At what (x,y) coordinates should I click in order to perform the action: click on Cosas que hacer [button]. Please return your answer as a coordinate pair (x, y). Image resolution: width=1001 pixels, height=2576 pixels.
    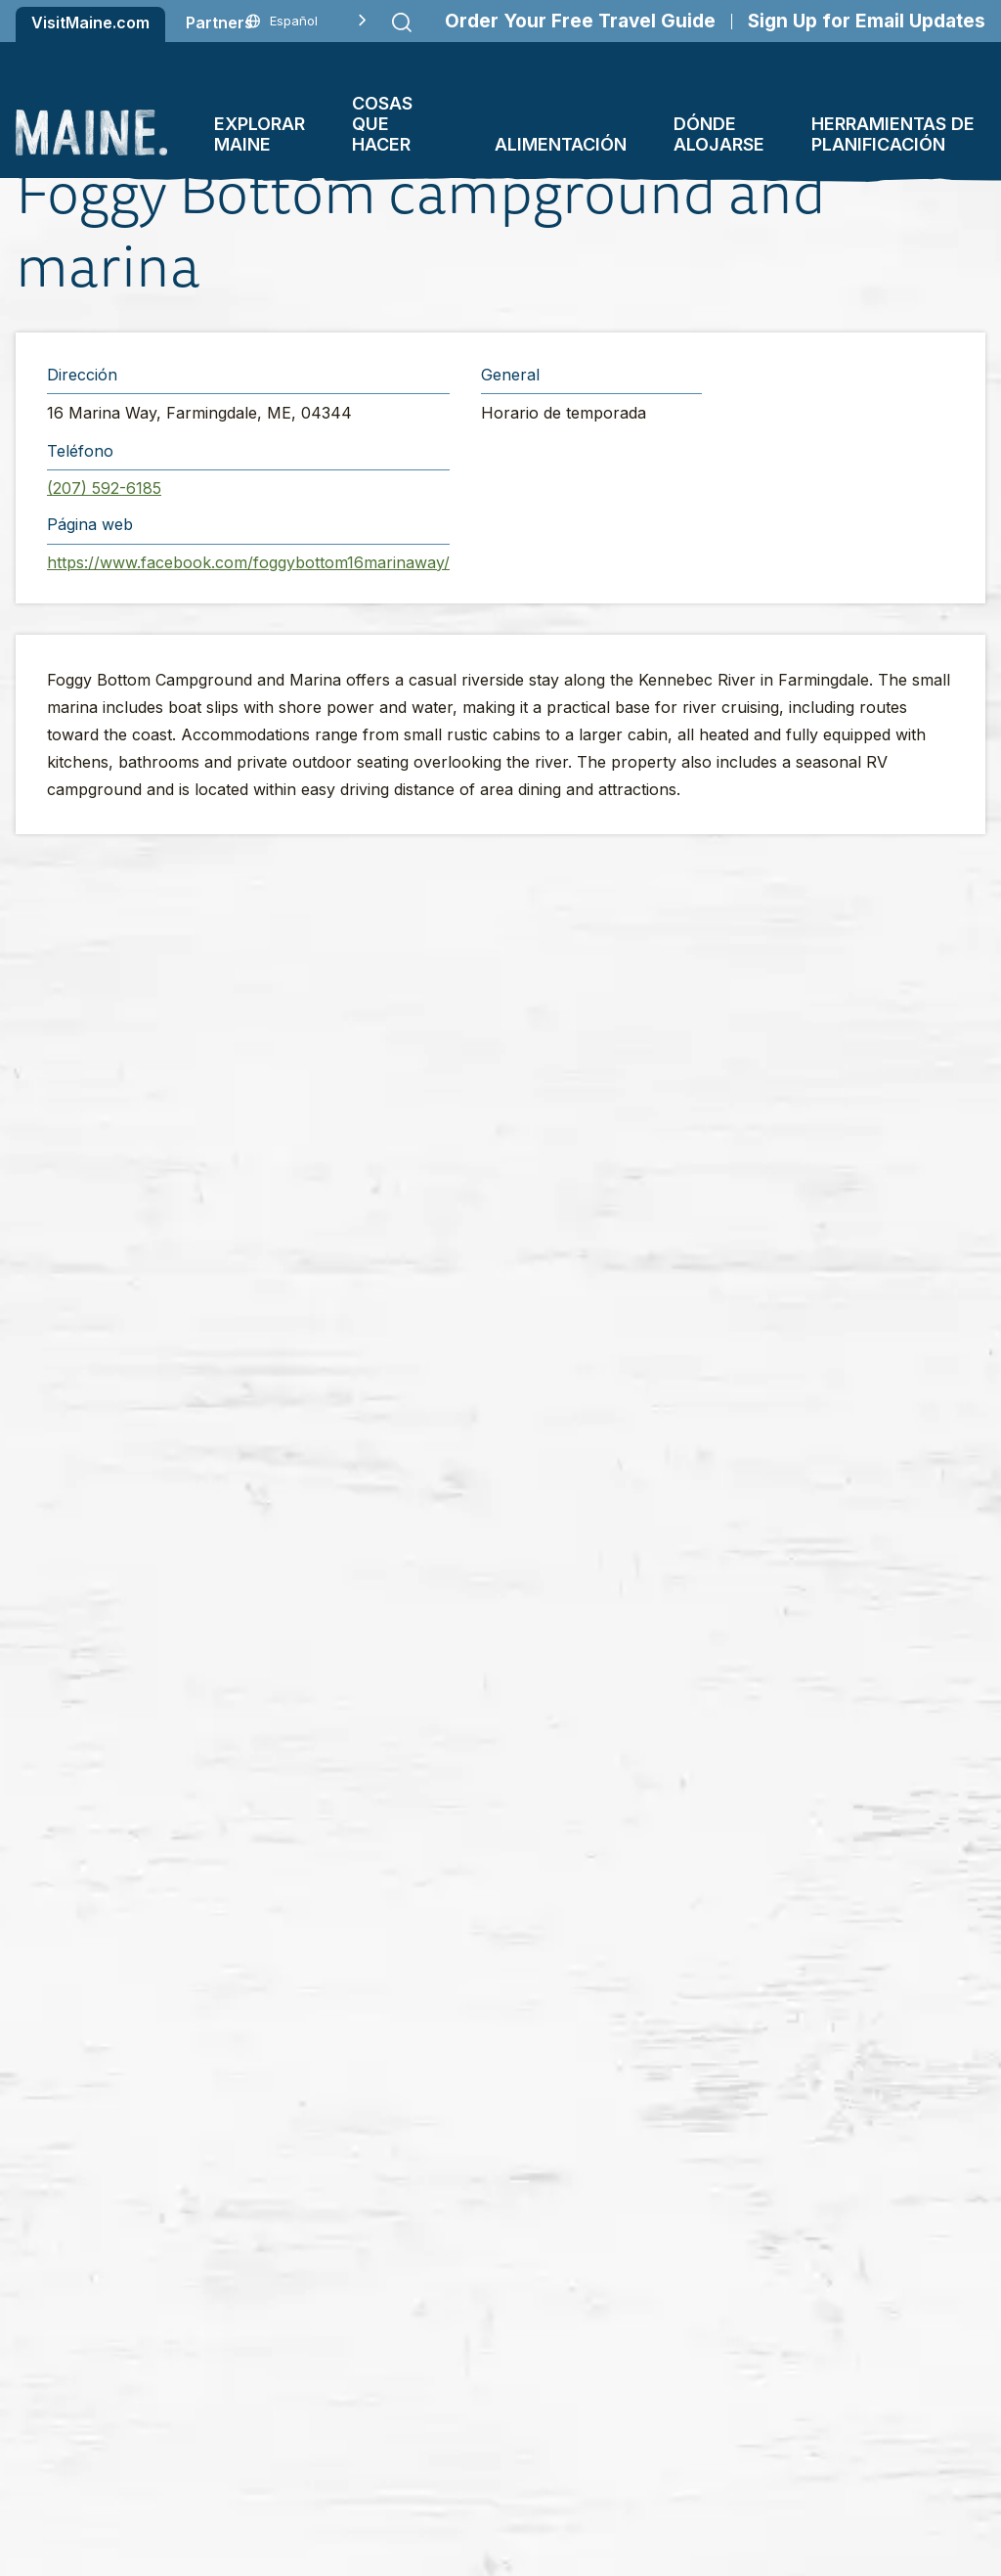
    Looking at the image, I should click on (382, 124).